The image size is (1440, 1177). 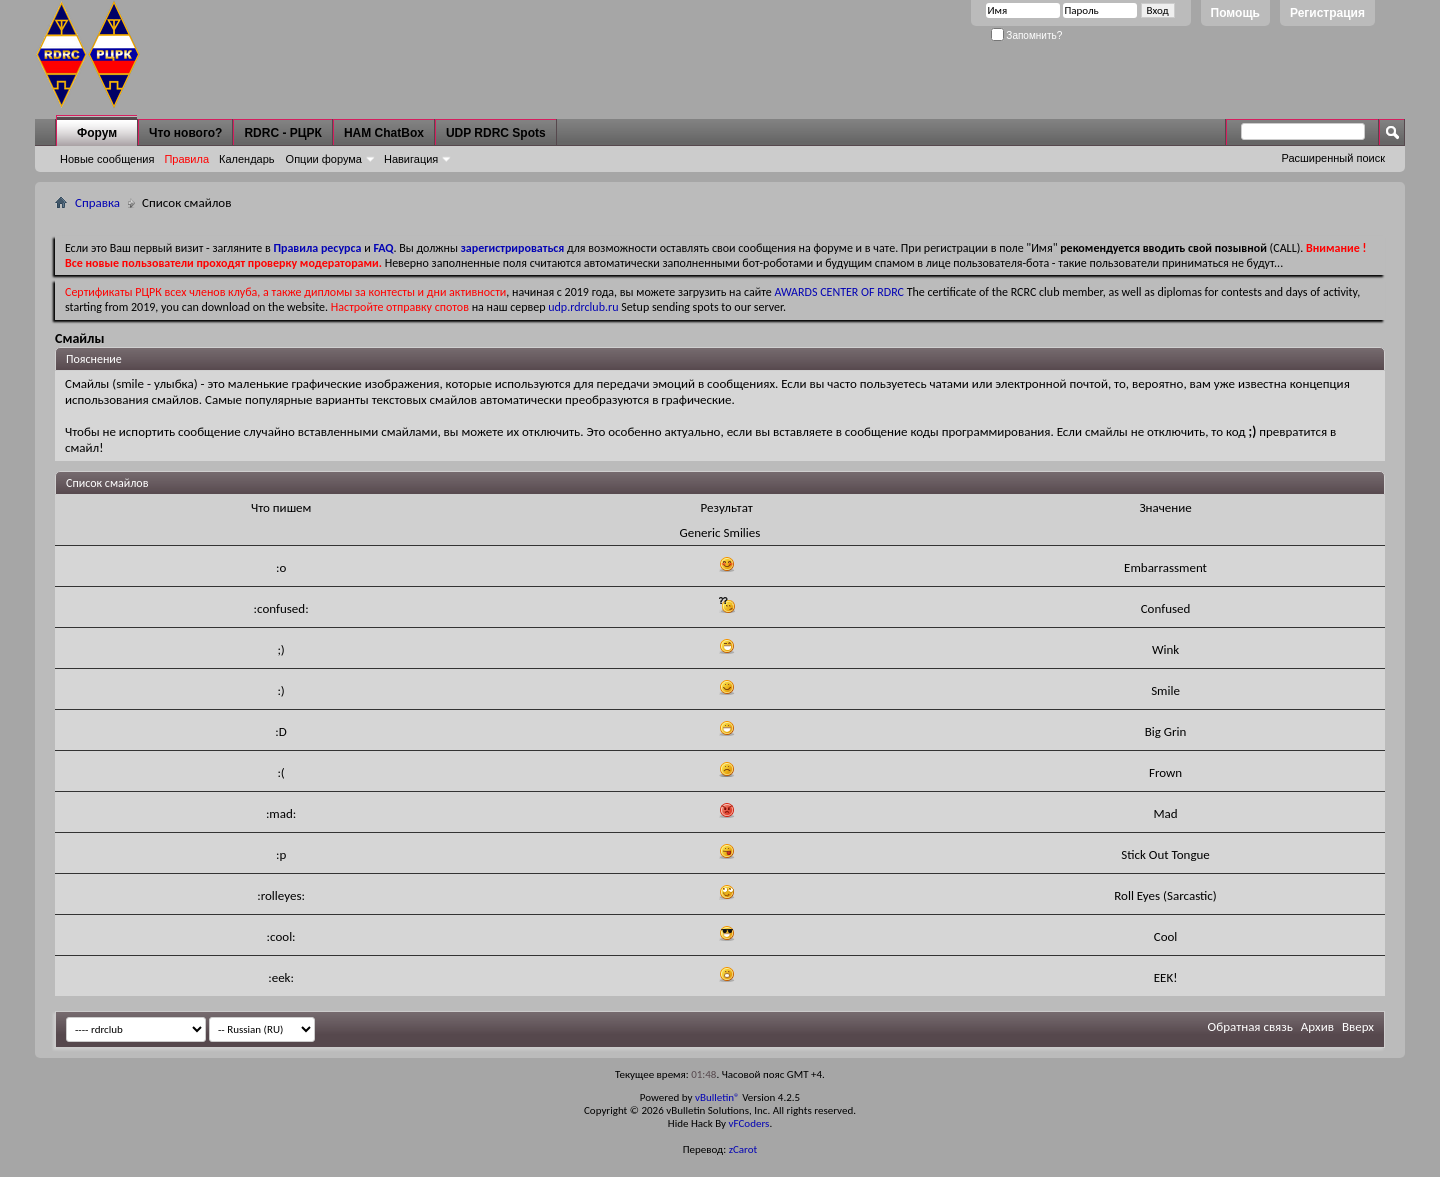 What do you see at coordinates (97, 202) in the screenshot?
I see `Справка` at bounding box center [97, 202].